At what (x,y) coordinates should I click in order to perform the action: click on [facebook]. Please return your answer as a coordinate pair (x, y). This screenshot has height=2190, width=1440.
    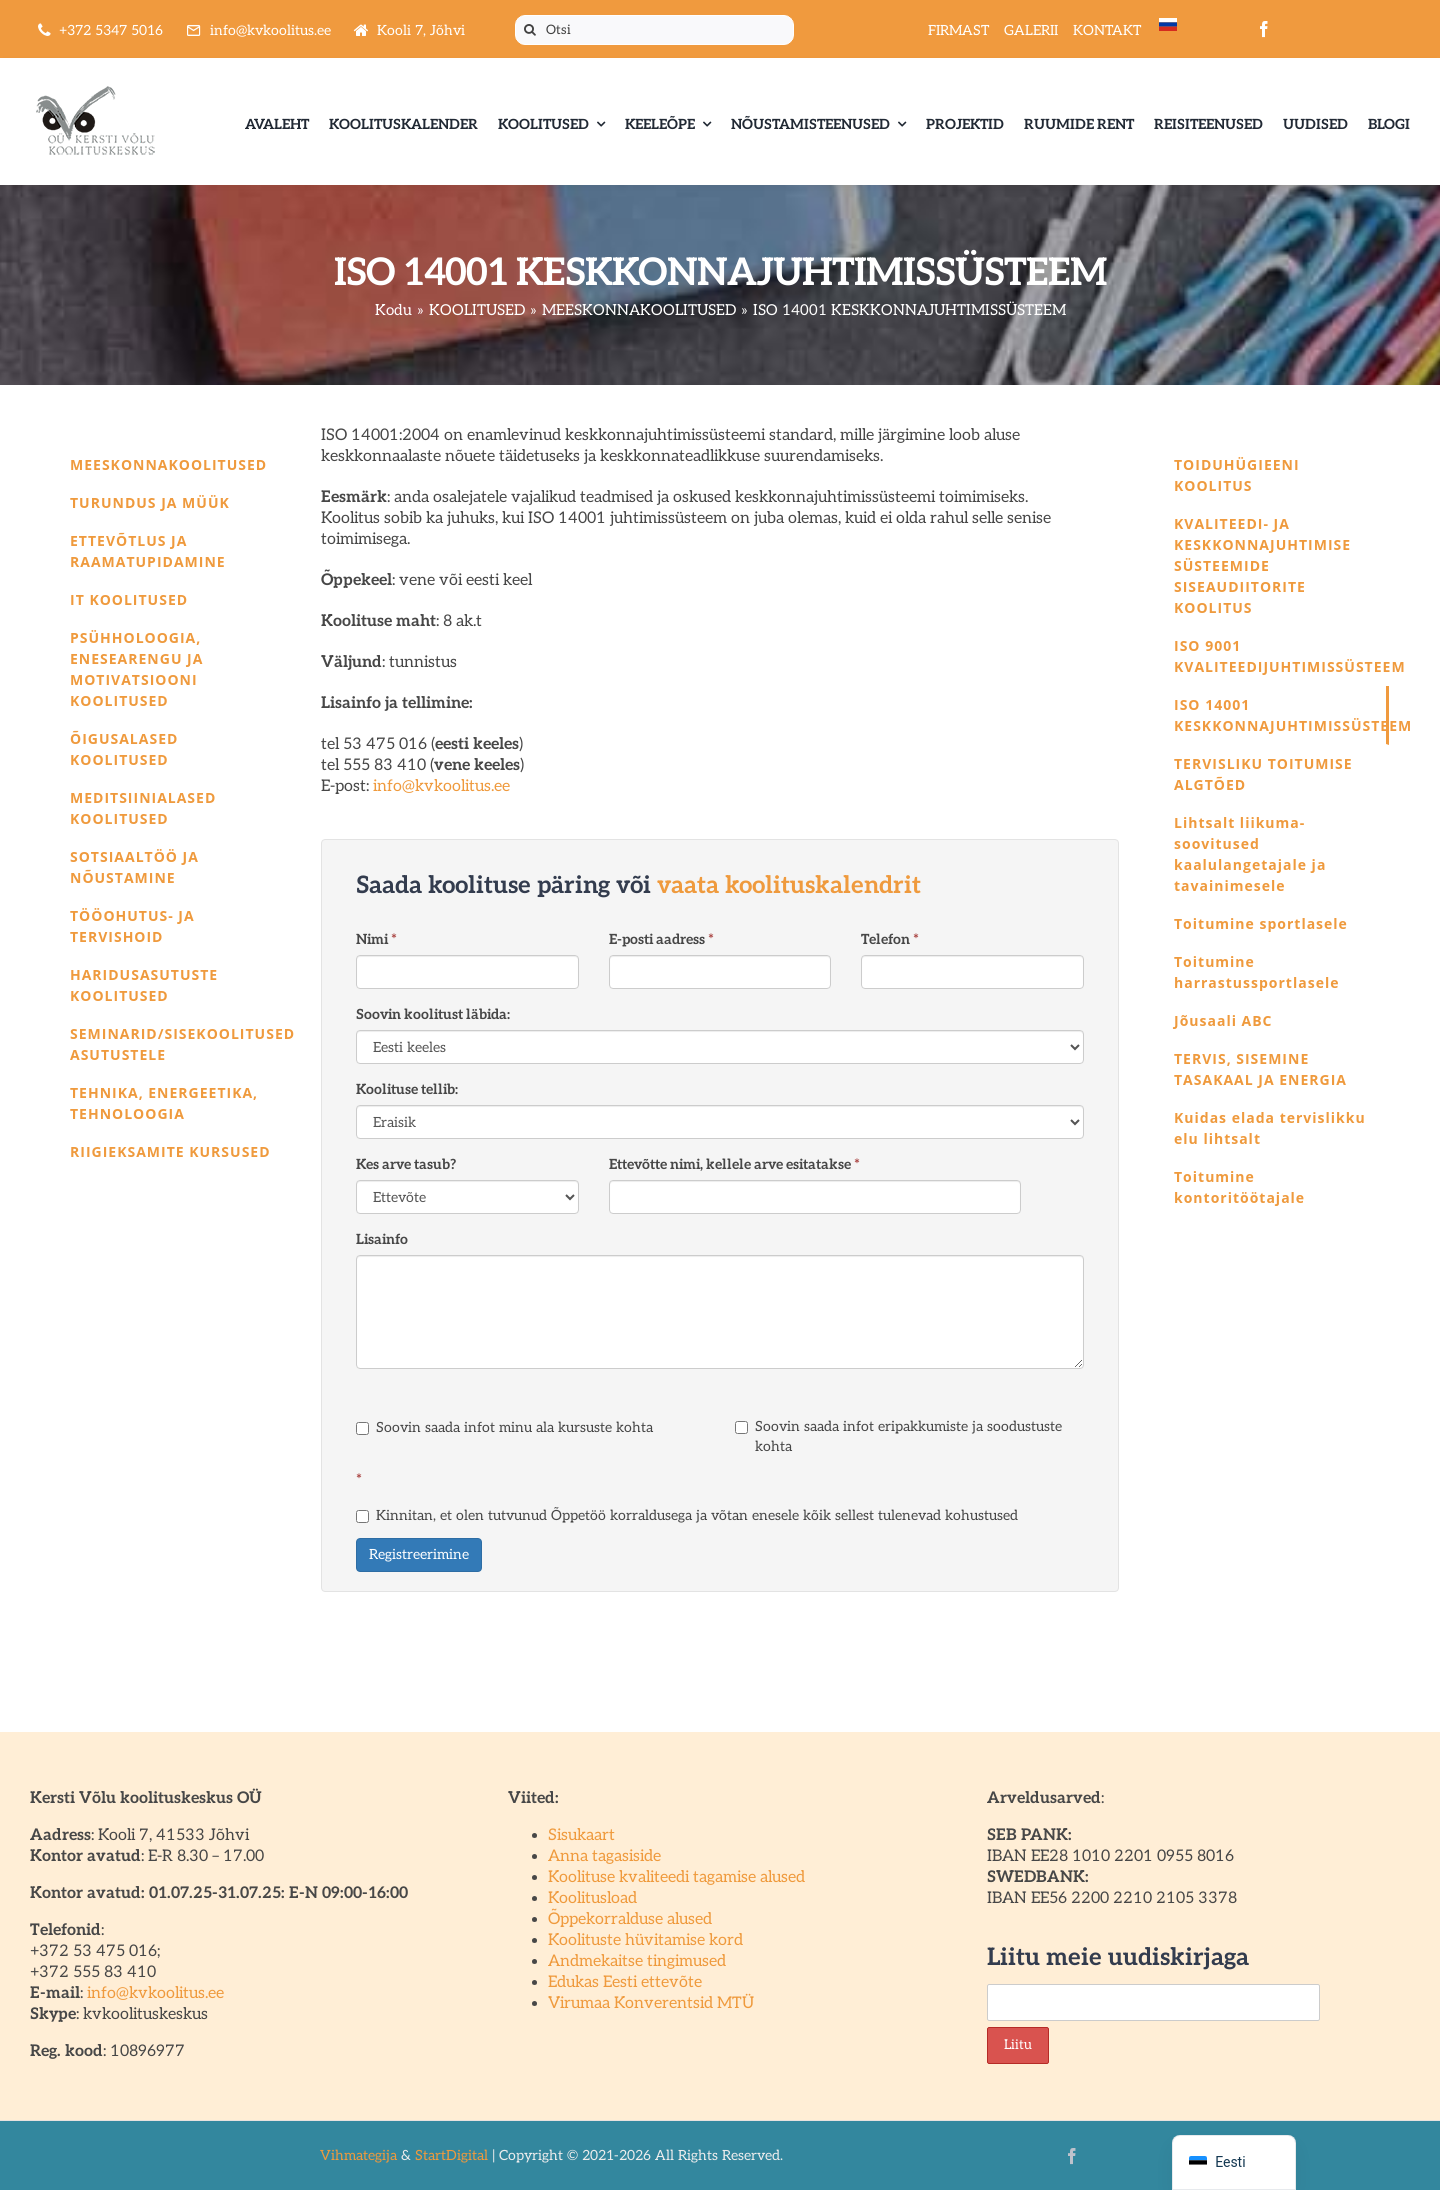
    Looking at the image, I should click on (1264, 29).